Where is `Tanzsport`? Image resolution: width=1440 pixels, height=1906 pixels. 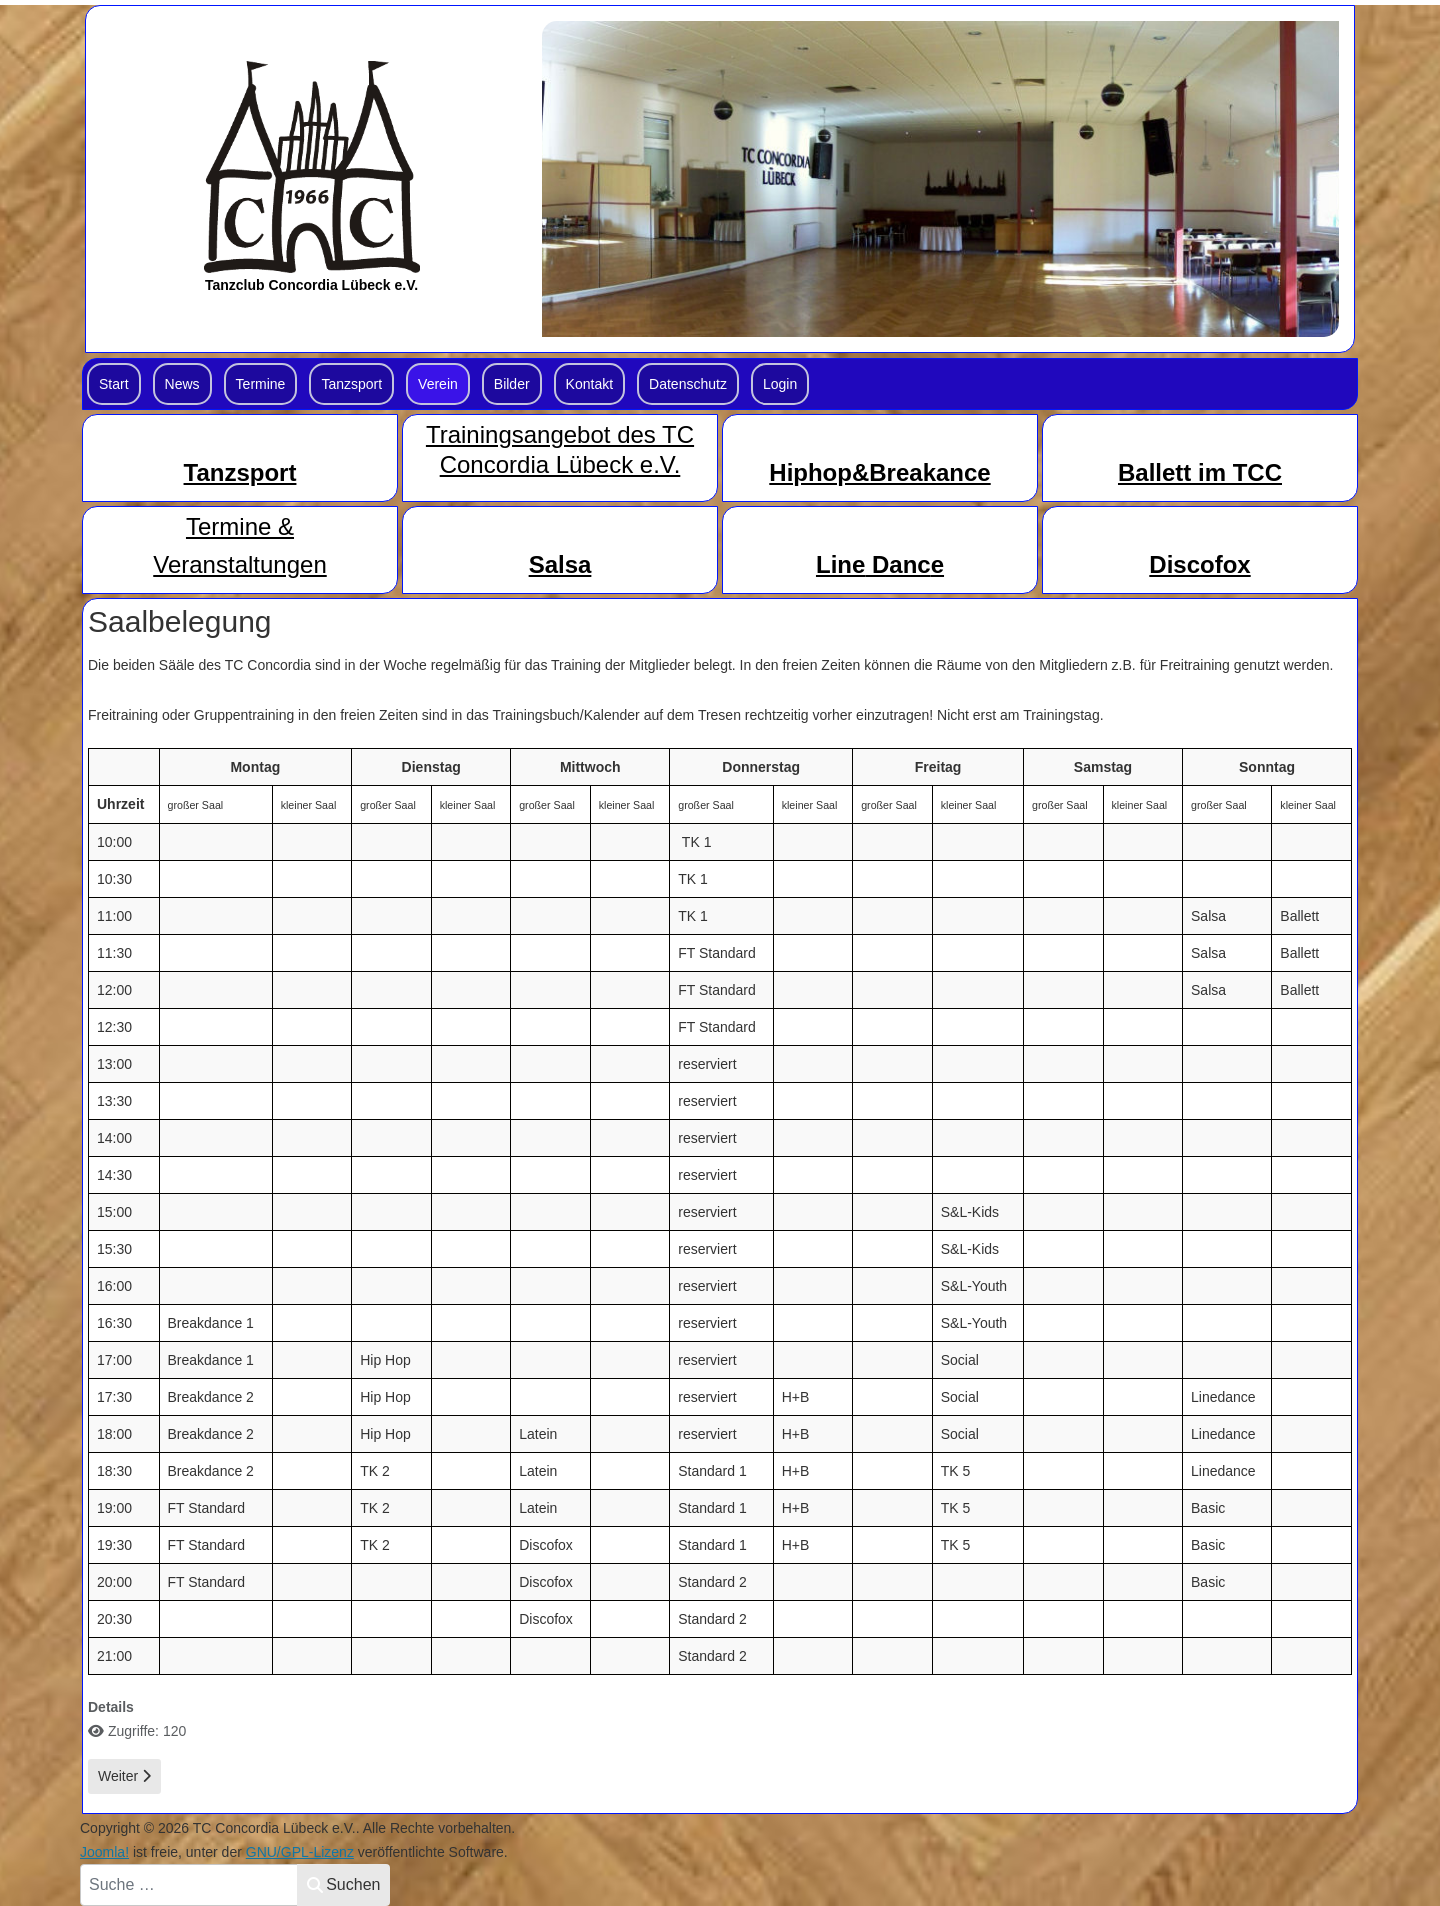 Tanzsport is located at coordinates (351, 384).